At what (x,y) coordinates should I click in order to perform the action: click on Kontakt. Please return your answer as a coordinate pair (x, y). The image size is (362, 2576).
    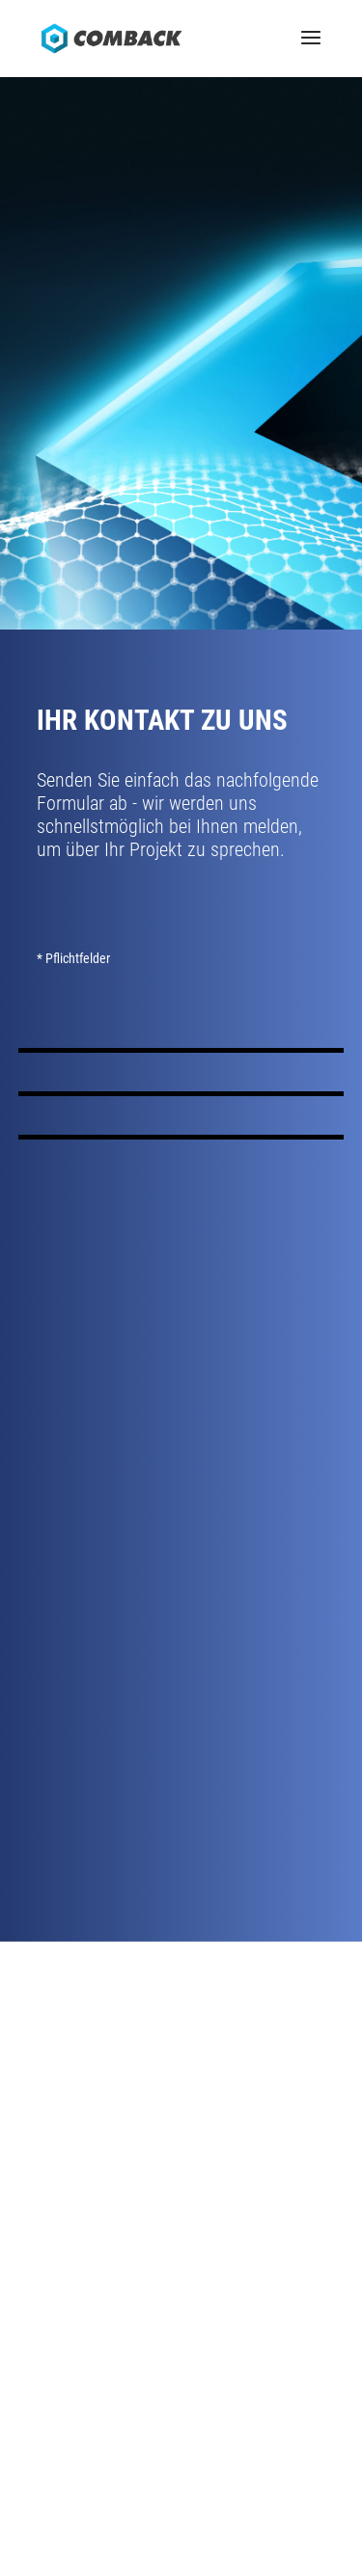
    Looking at the image, I should click on (181, 2125).